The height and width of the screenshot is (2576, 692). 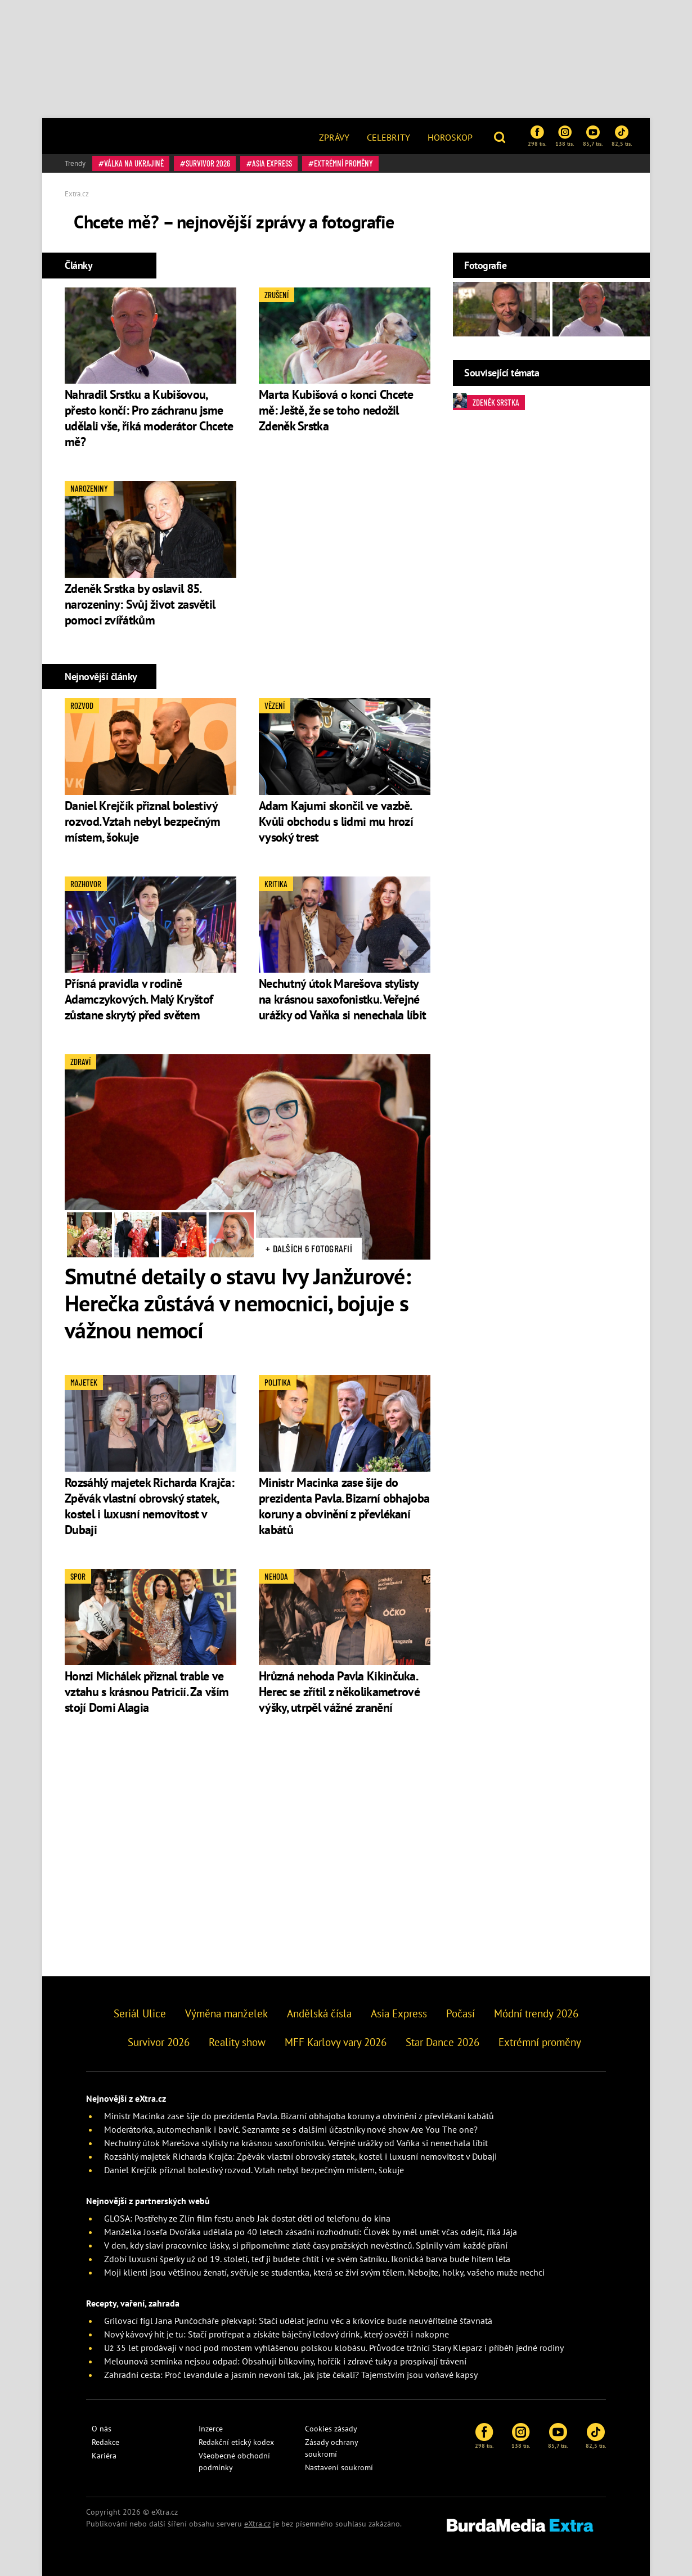 I want to click on Zahradní cesta: Proč levandule a jasmín nevoní tak, jak jste čekali? Tajemstvím jsou voňavé kapsy, so click(x=291, y=2374).